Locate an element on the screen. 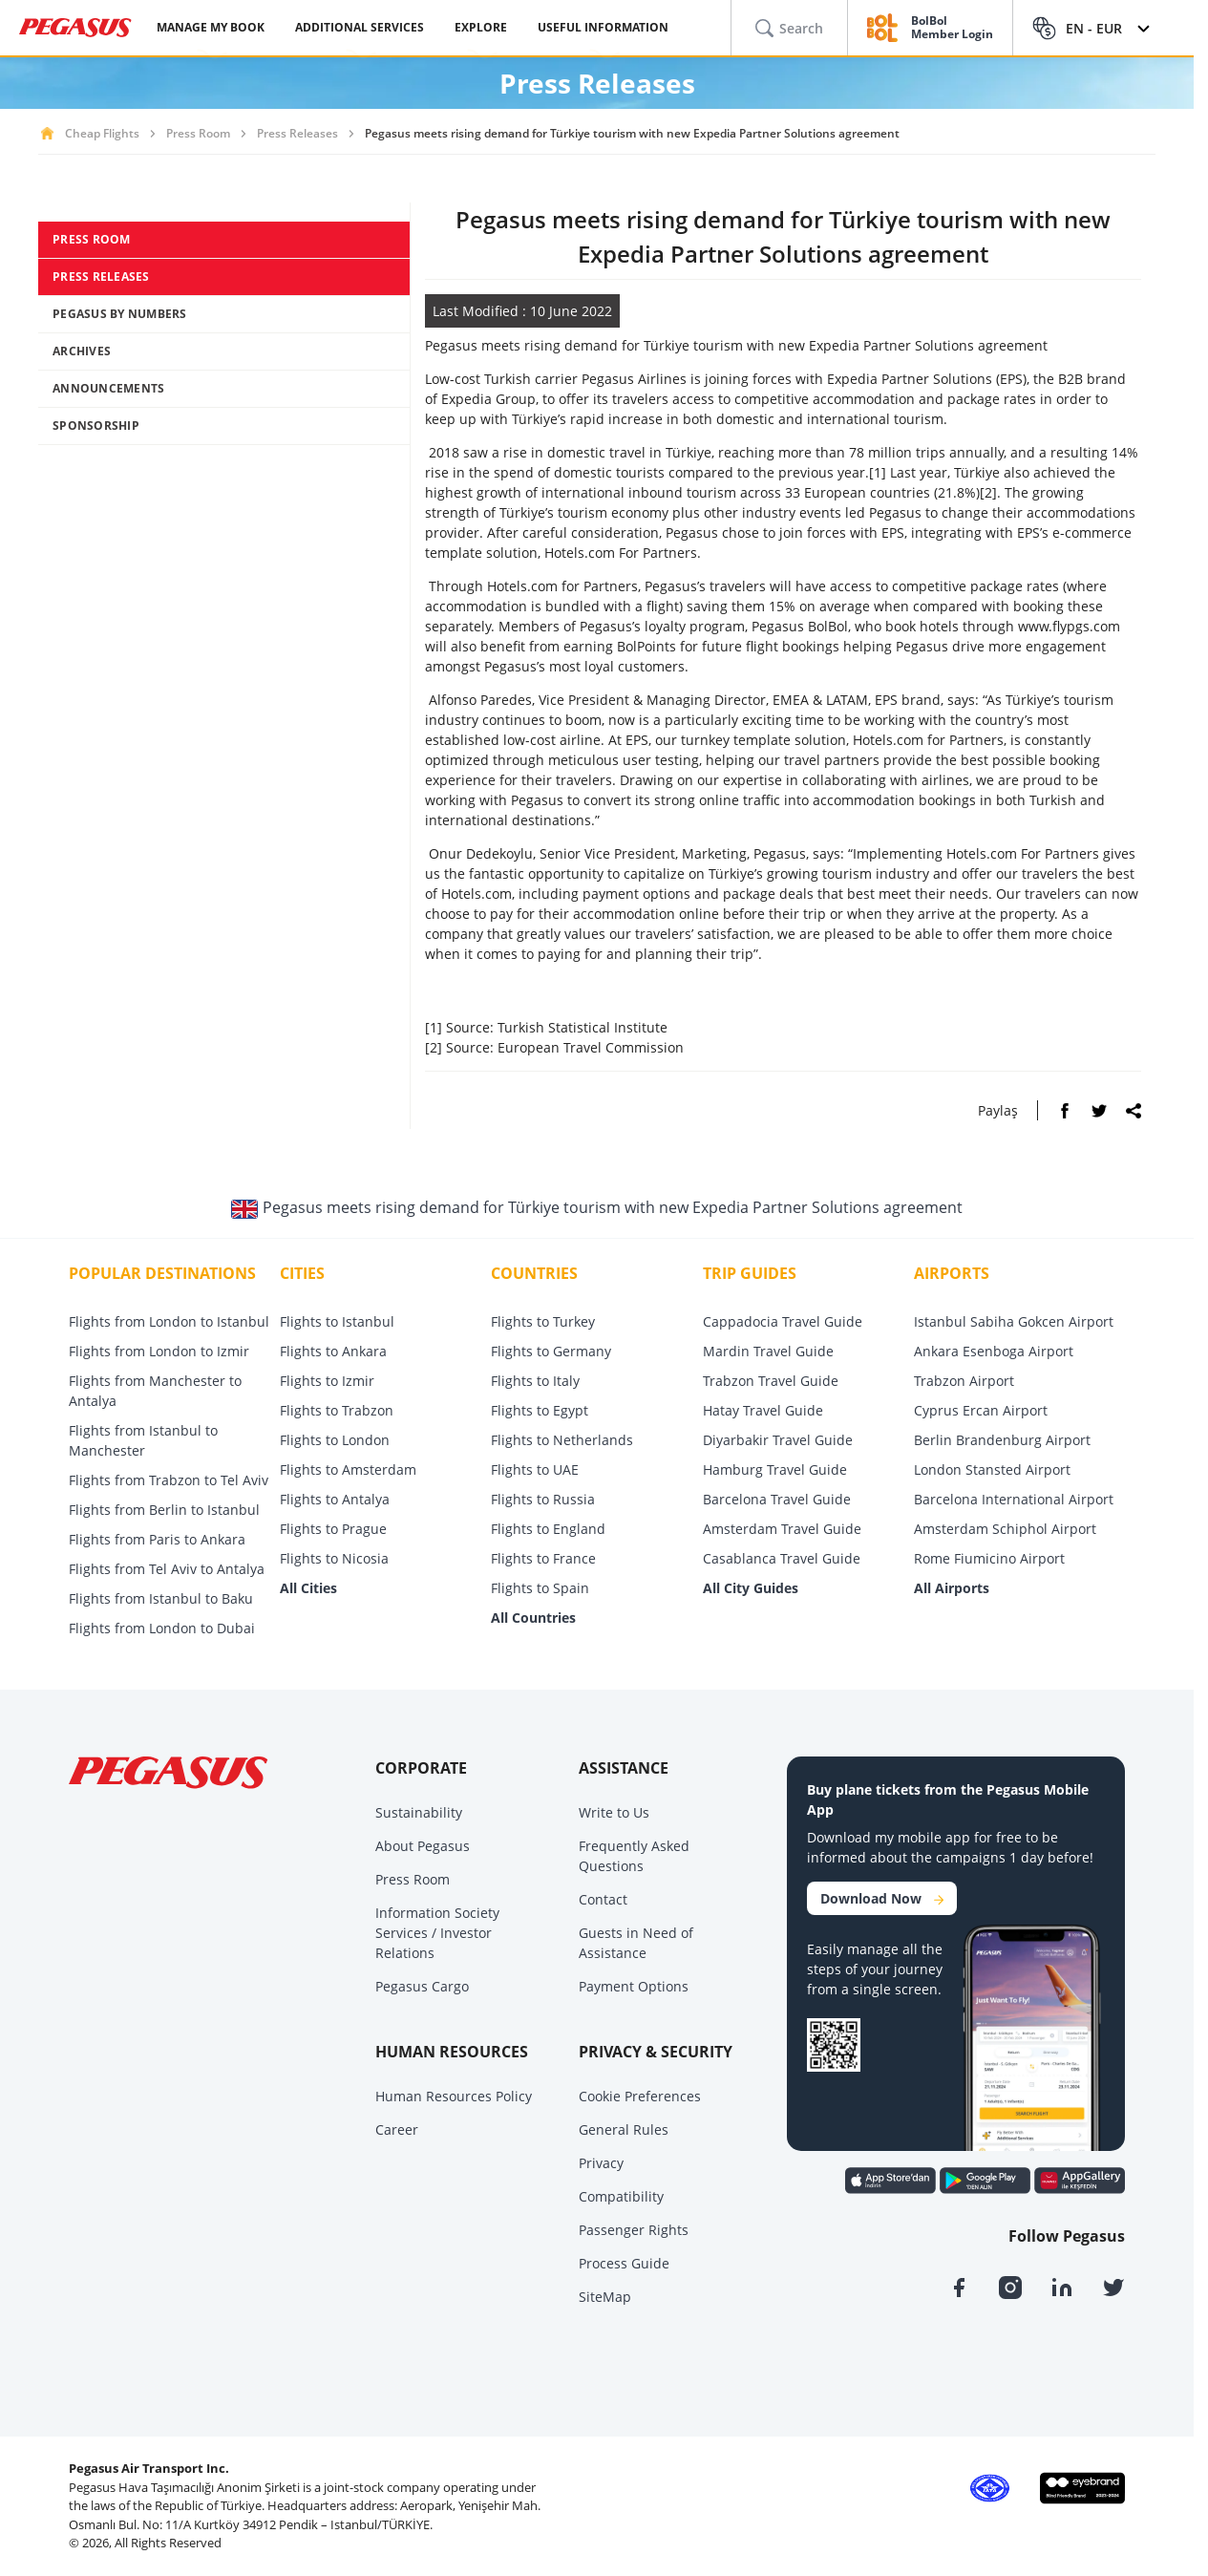 The width and height of the screenshot is (1208, 2576). Passenger Rights is located at coordinates (634, 2230).